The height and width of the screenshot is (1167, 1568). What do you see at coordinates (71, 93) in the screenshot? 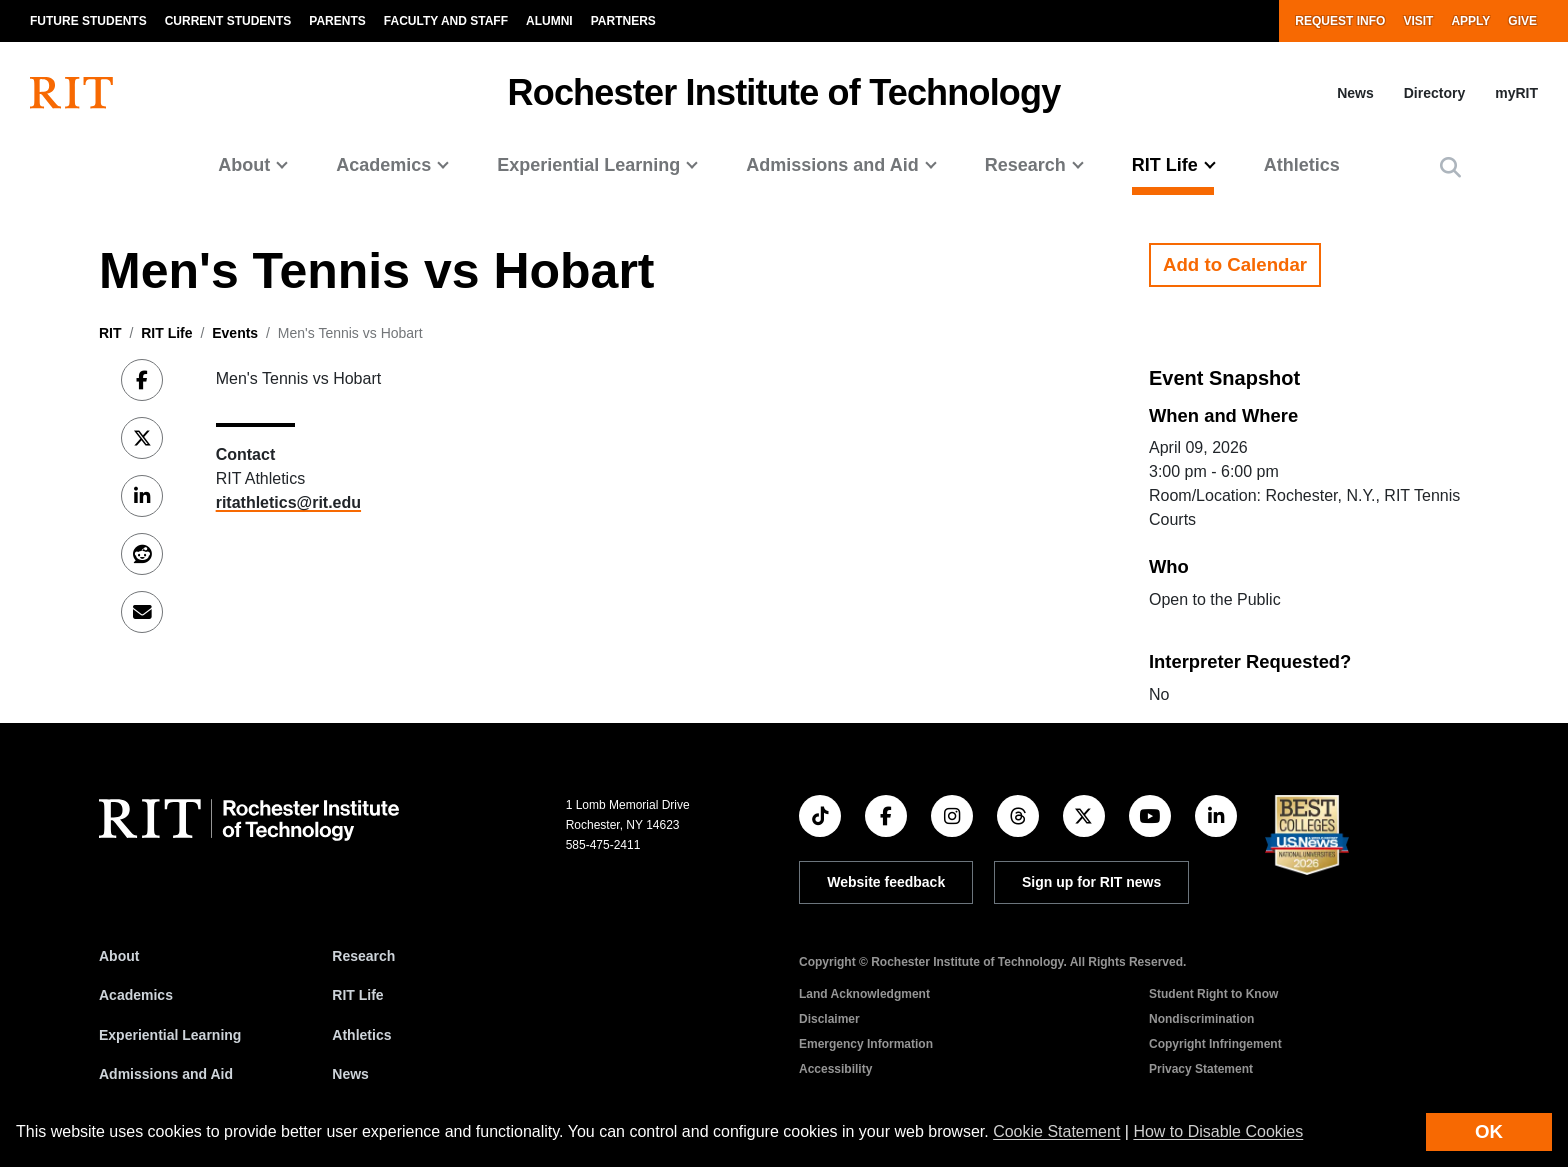
I see `[RIT homepage]` at bounding box center [71, 93].